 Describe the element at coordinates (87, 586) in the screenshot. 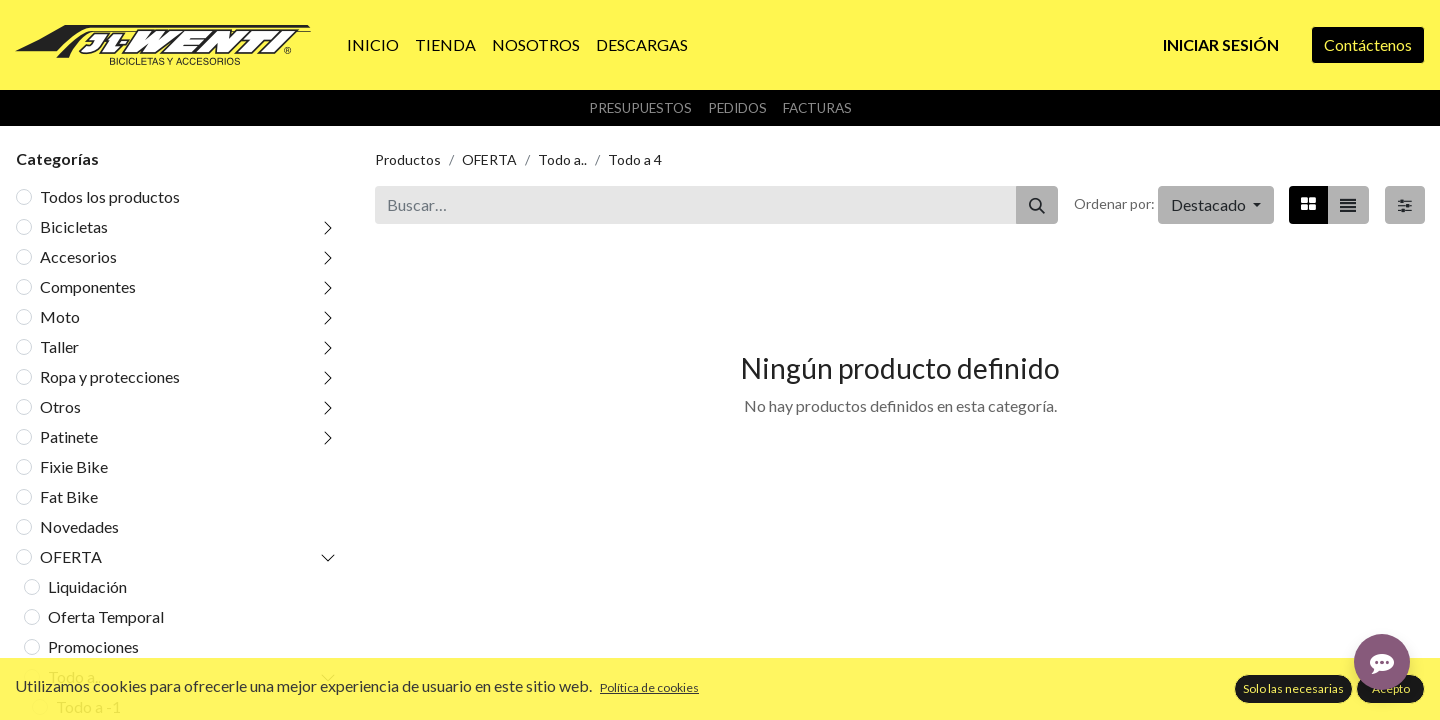

I see `Liquidación` at that location.